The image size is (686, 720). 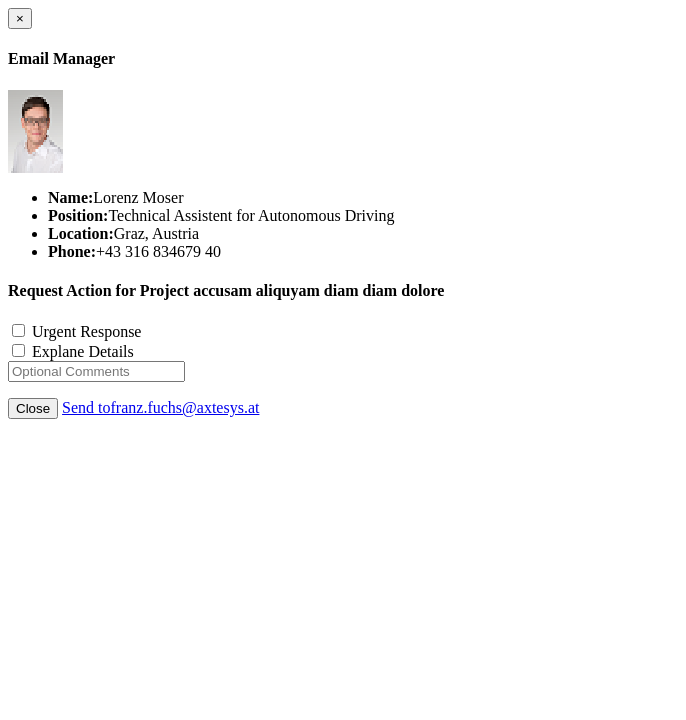 I want to click on Close, so click(x=33, y=408).